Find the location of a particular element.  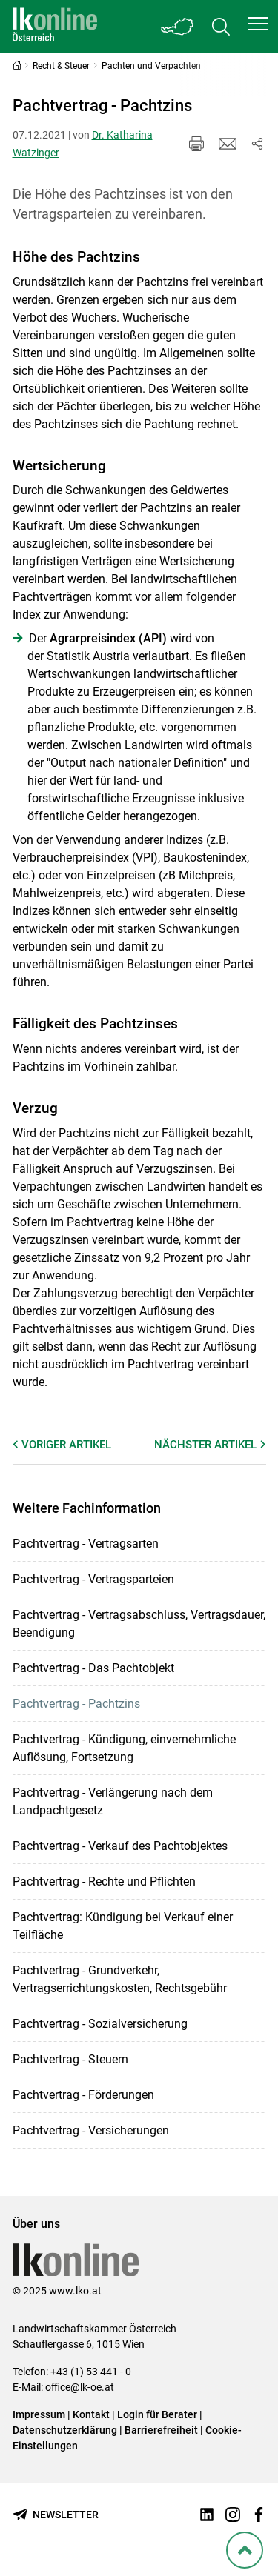

office@lk-oe.at is located at coordinates (79, 2387).